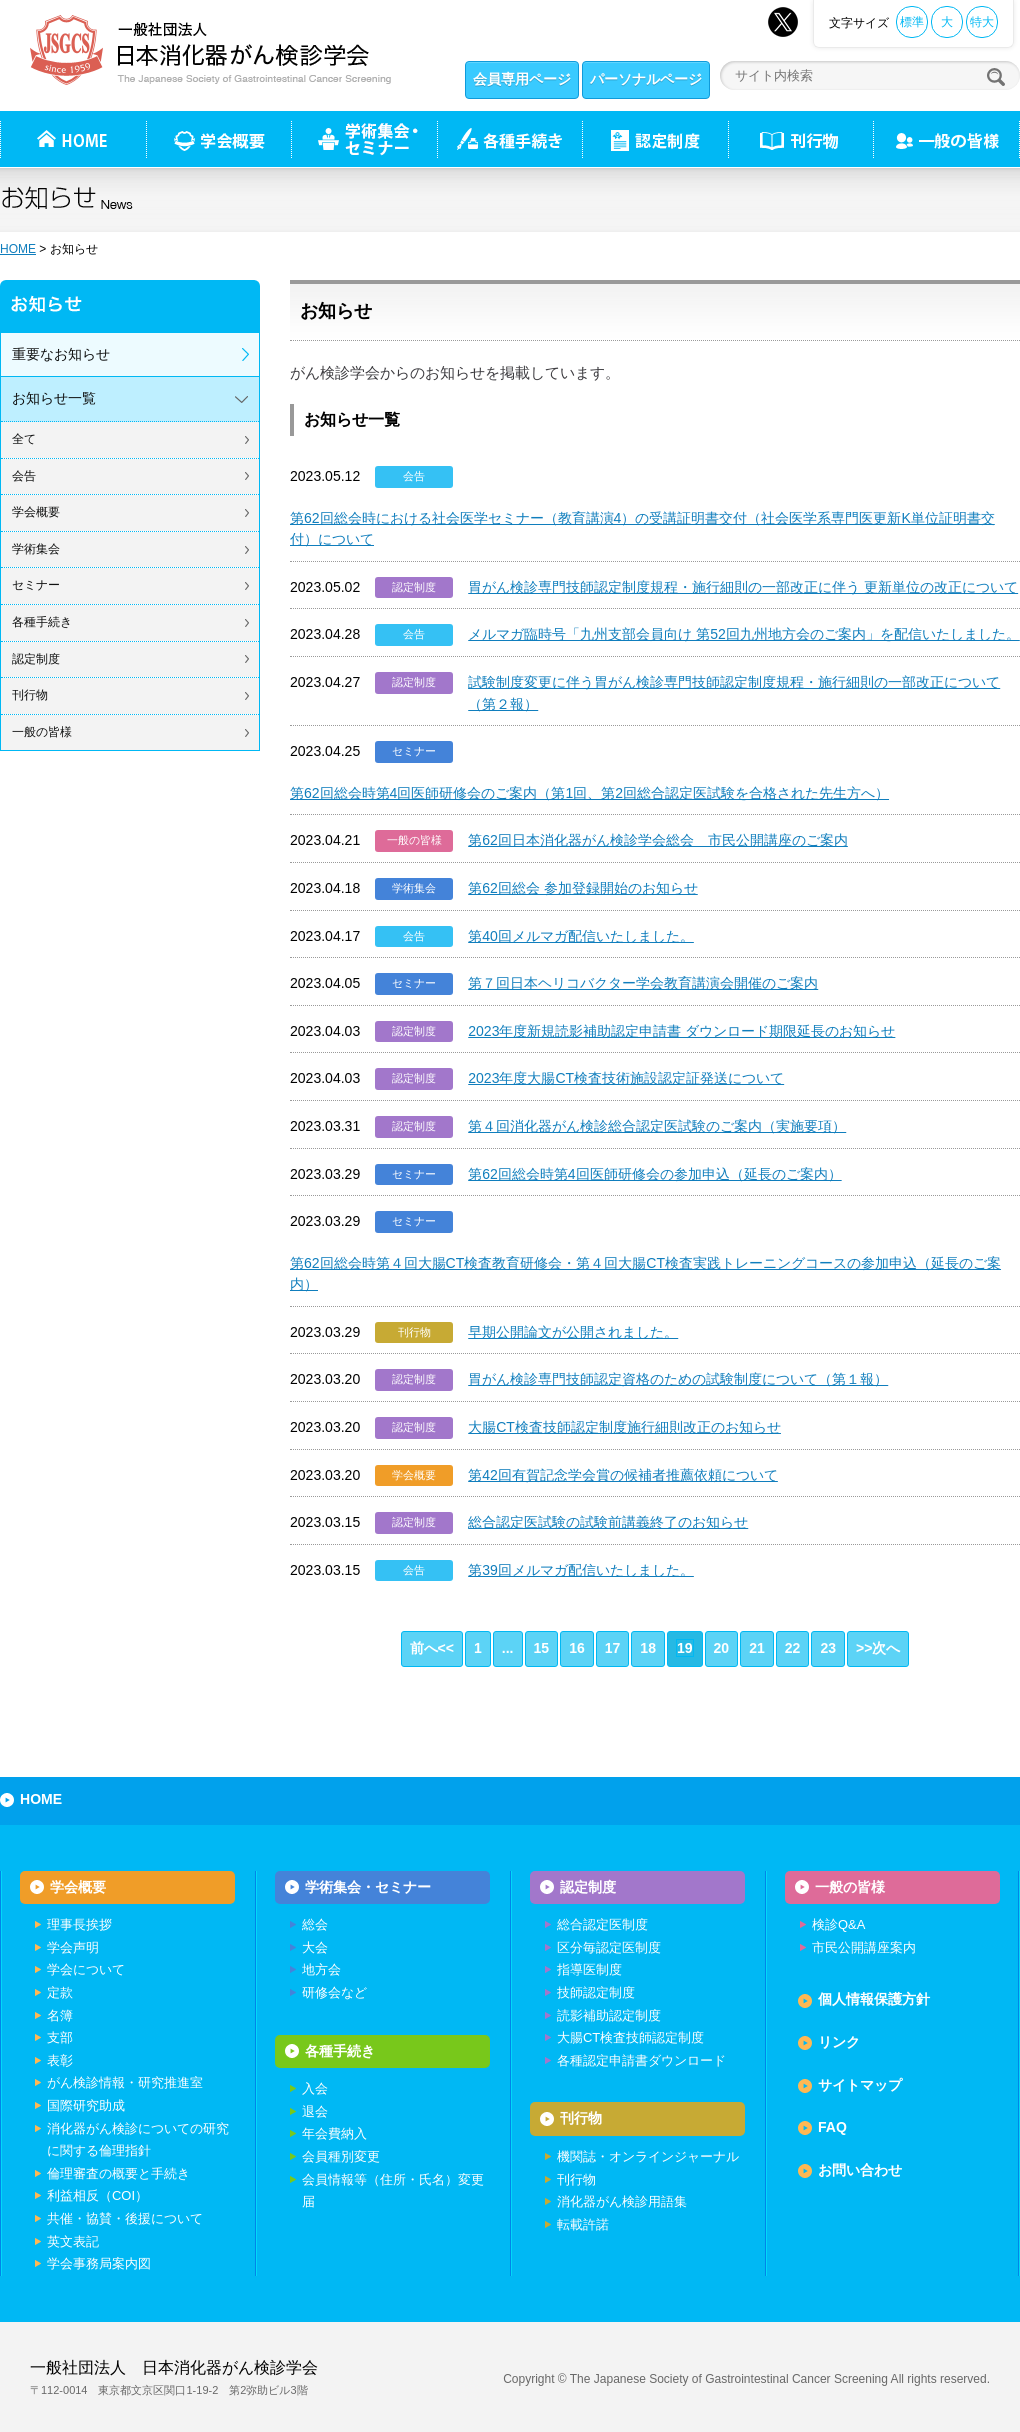 This screenshot has height=2432, width=1020. What do you see at coordinates (828, 1648) in the screenshot?
I see `23` at bounding box center [828, 1648].